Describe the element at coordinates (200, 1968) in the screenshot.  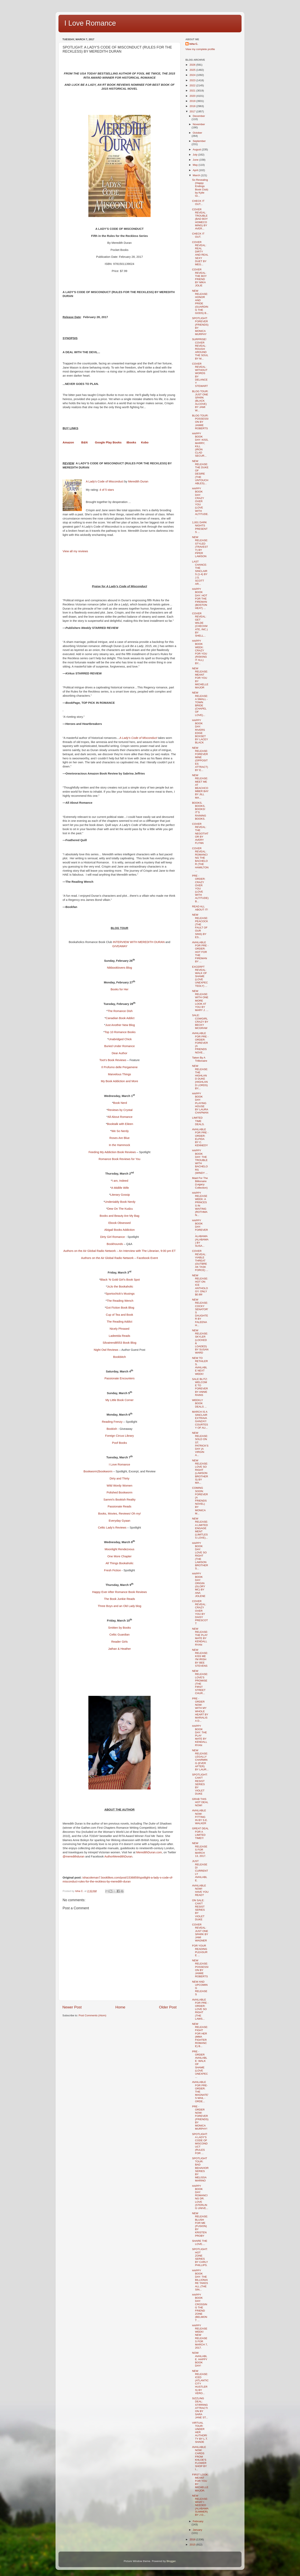
I see `NEW RELEASE: POSSESSION BY JAIMIE ROBERTS` at that location.